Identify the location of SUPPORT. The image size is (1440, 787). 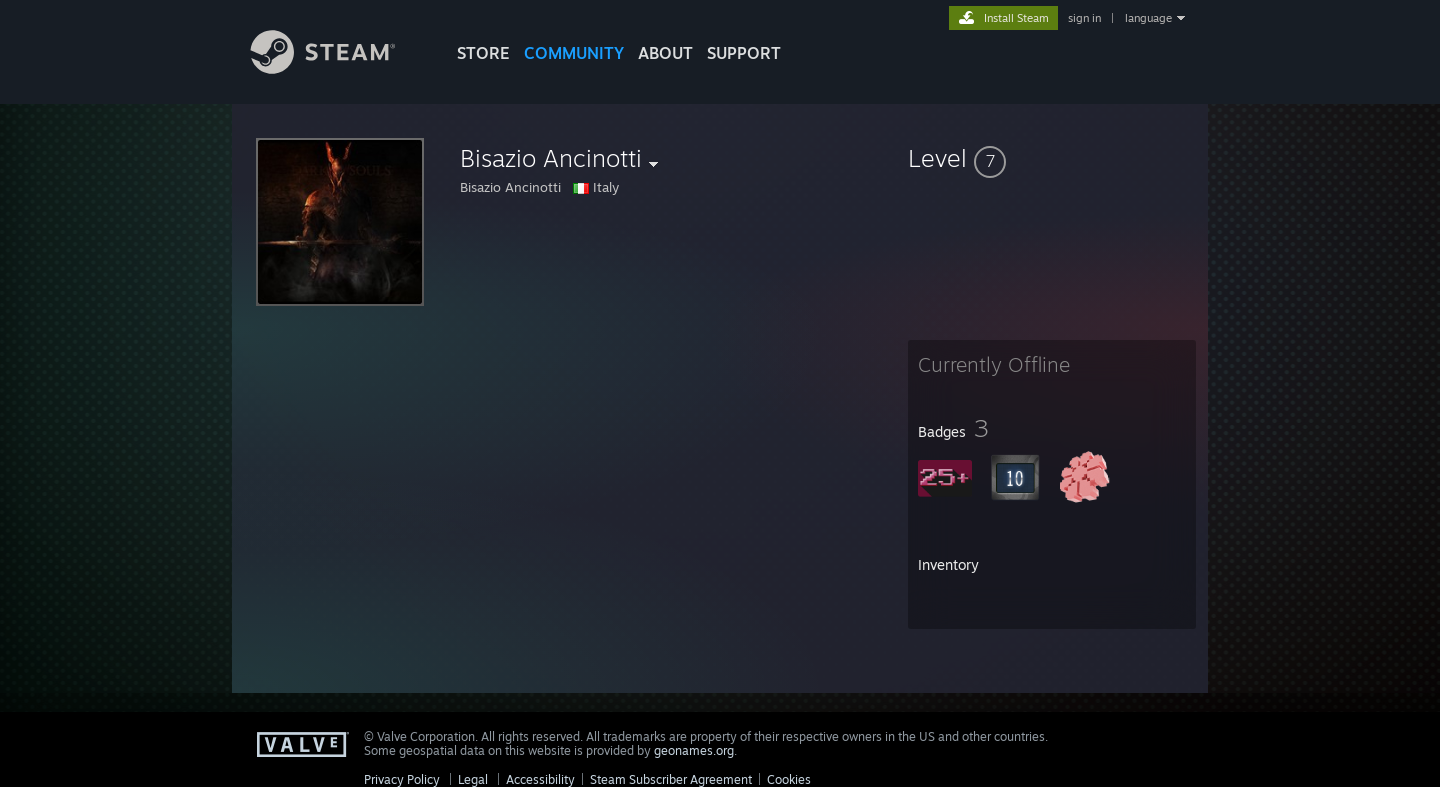
(744, 53).